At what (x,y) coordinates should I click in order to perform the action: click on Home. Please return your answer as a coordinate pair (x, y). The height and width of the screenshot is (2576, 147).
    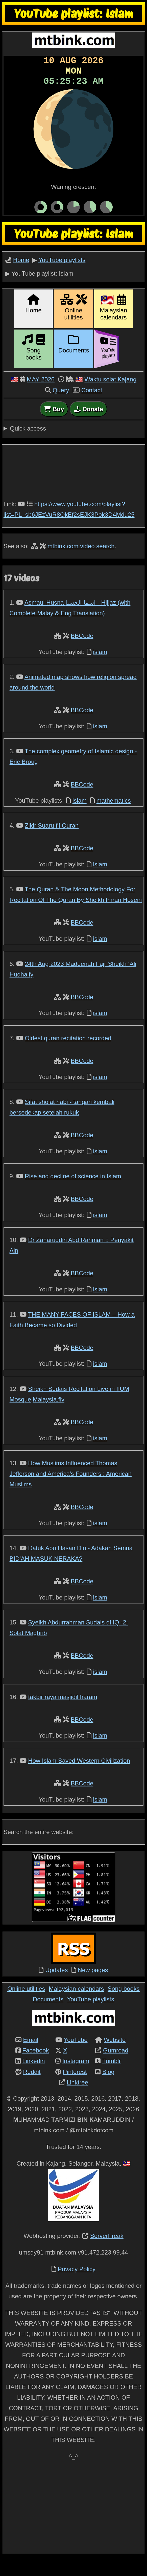
    Looking at the image, I should click on (21, 275).